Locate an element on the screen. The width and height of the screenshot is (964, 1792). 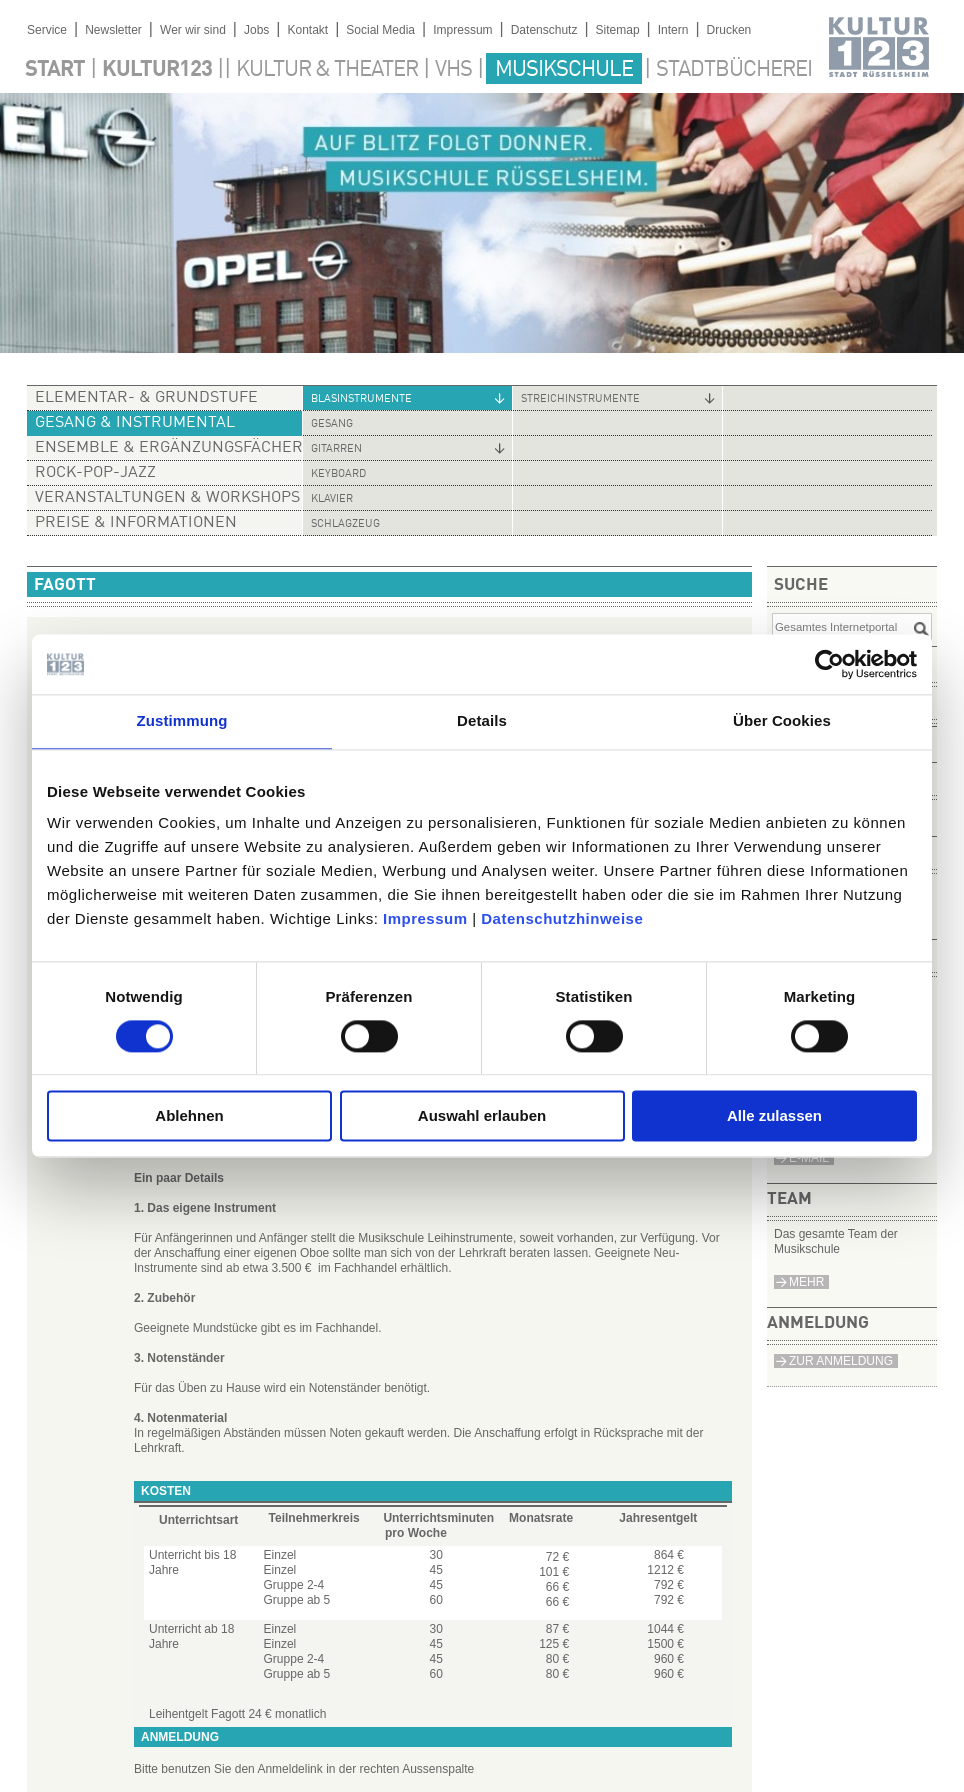
Service is located at coordinates (47, 30).